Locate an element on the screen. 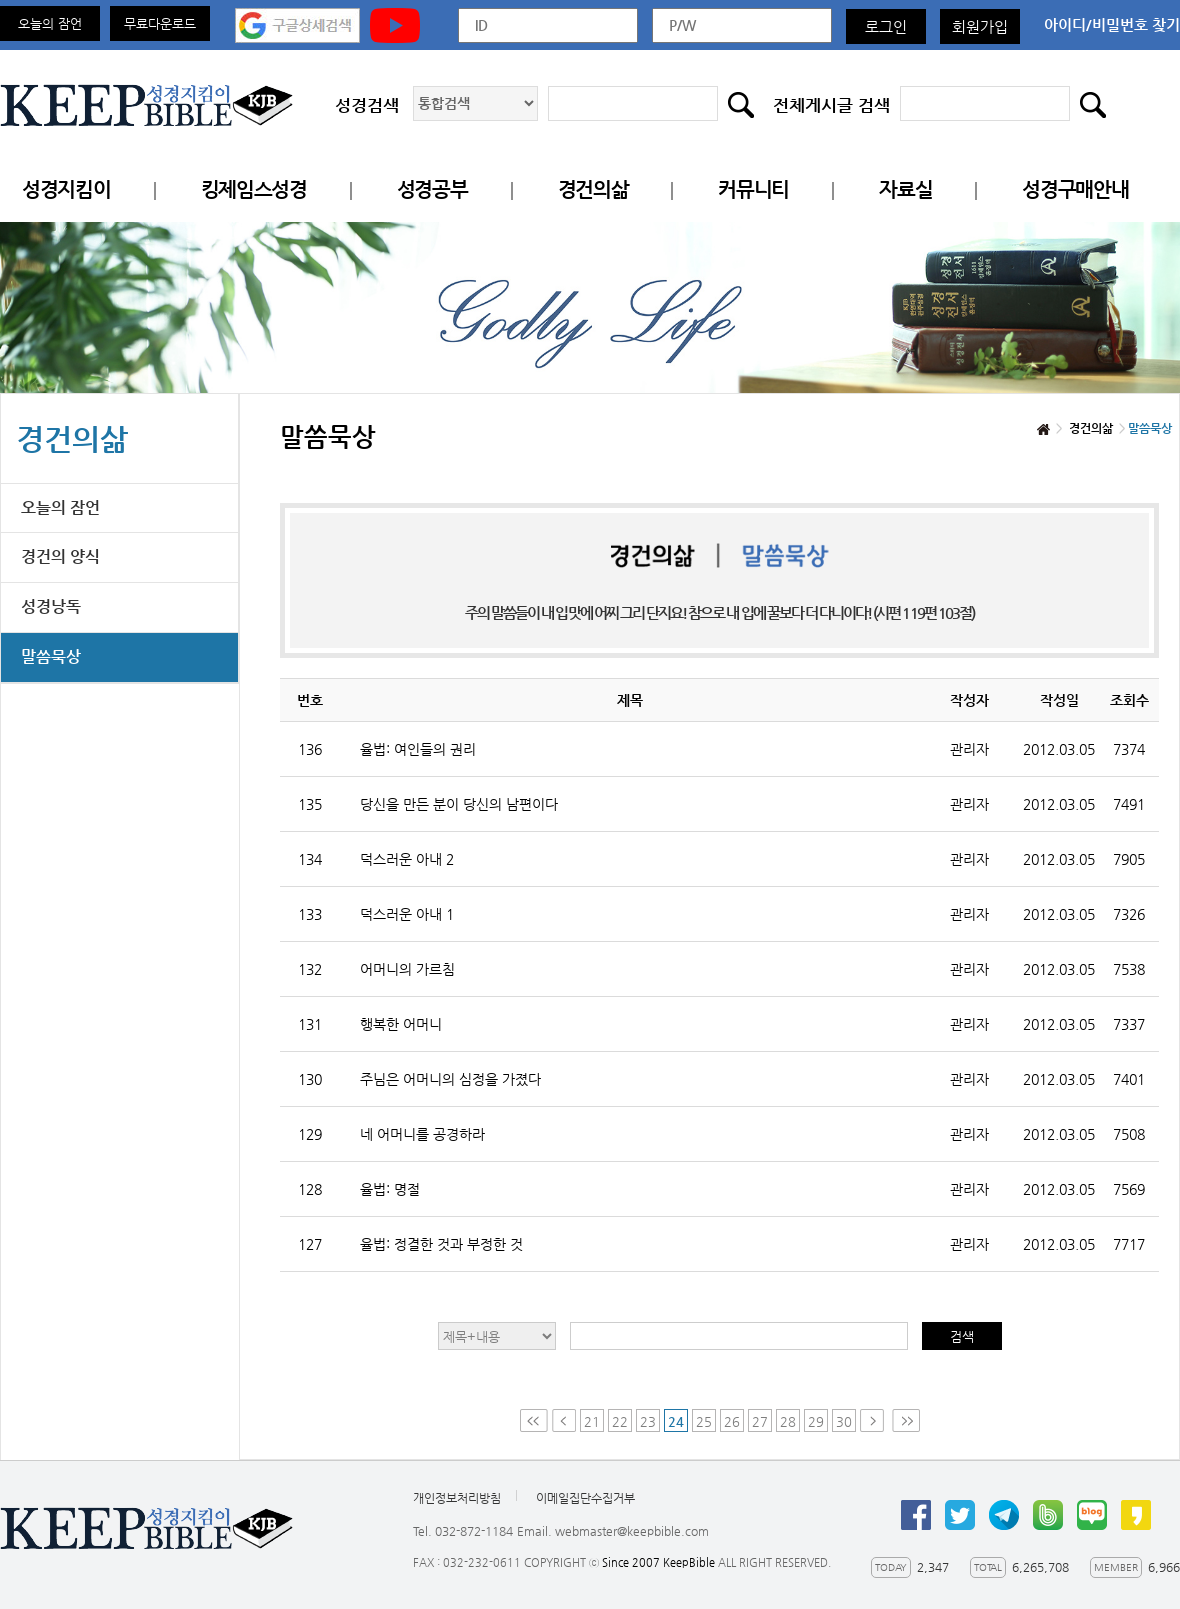 This screenshot has height=1609, width=1180. Prev is located at coordinates (564, 1420).